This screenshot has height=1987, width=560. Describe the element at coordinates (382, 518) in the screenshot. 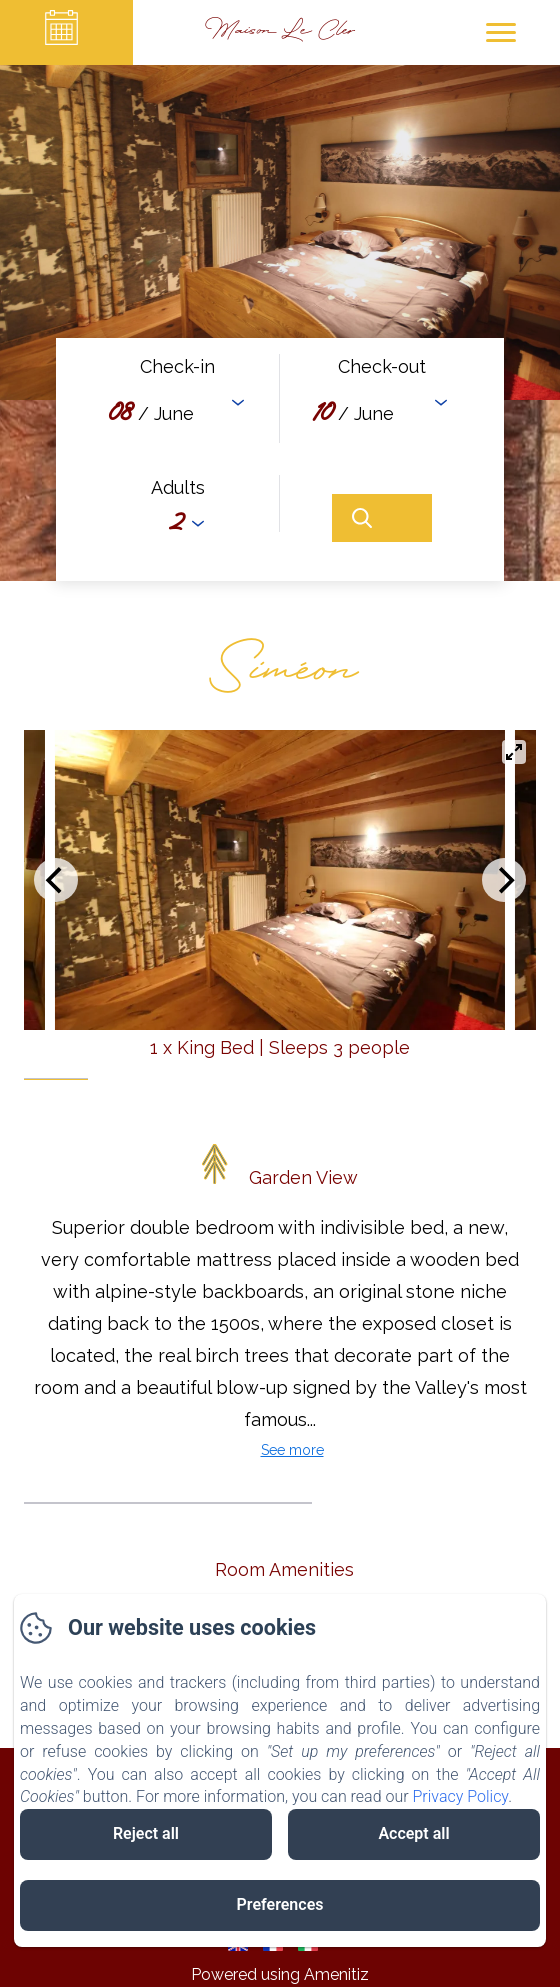

I see `[Search]` at that location.